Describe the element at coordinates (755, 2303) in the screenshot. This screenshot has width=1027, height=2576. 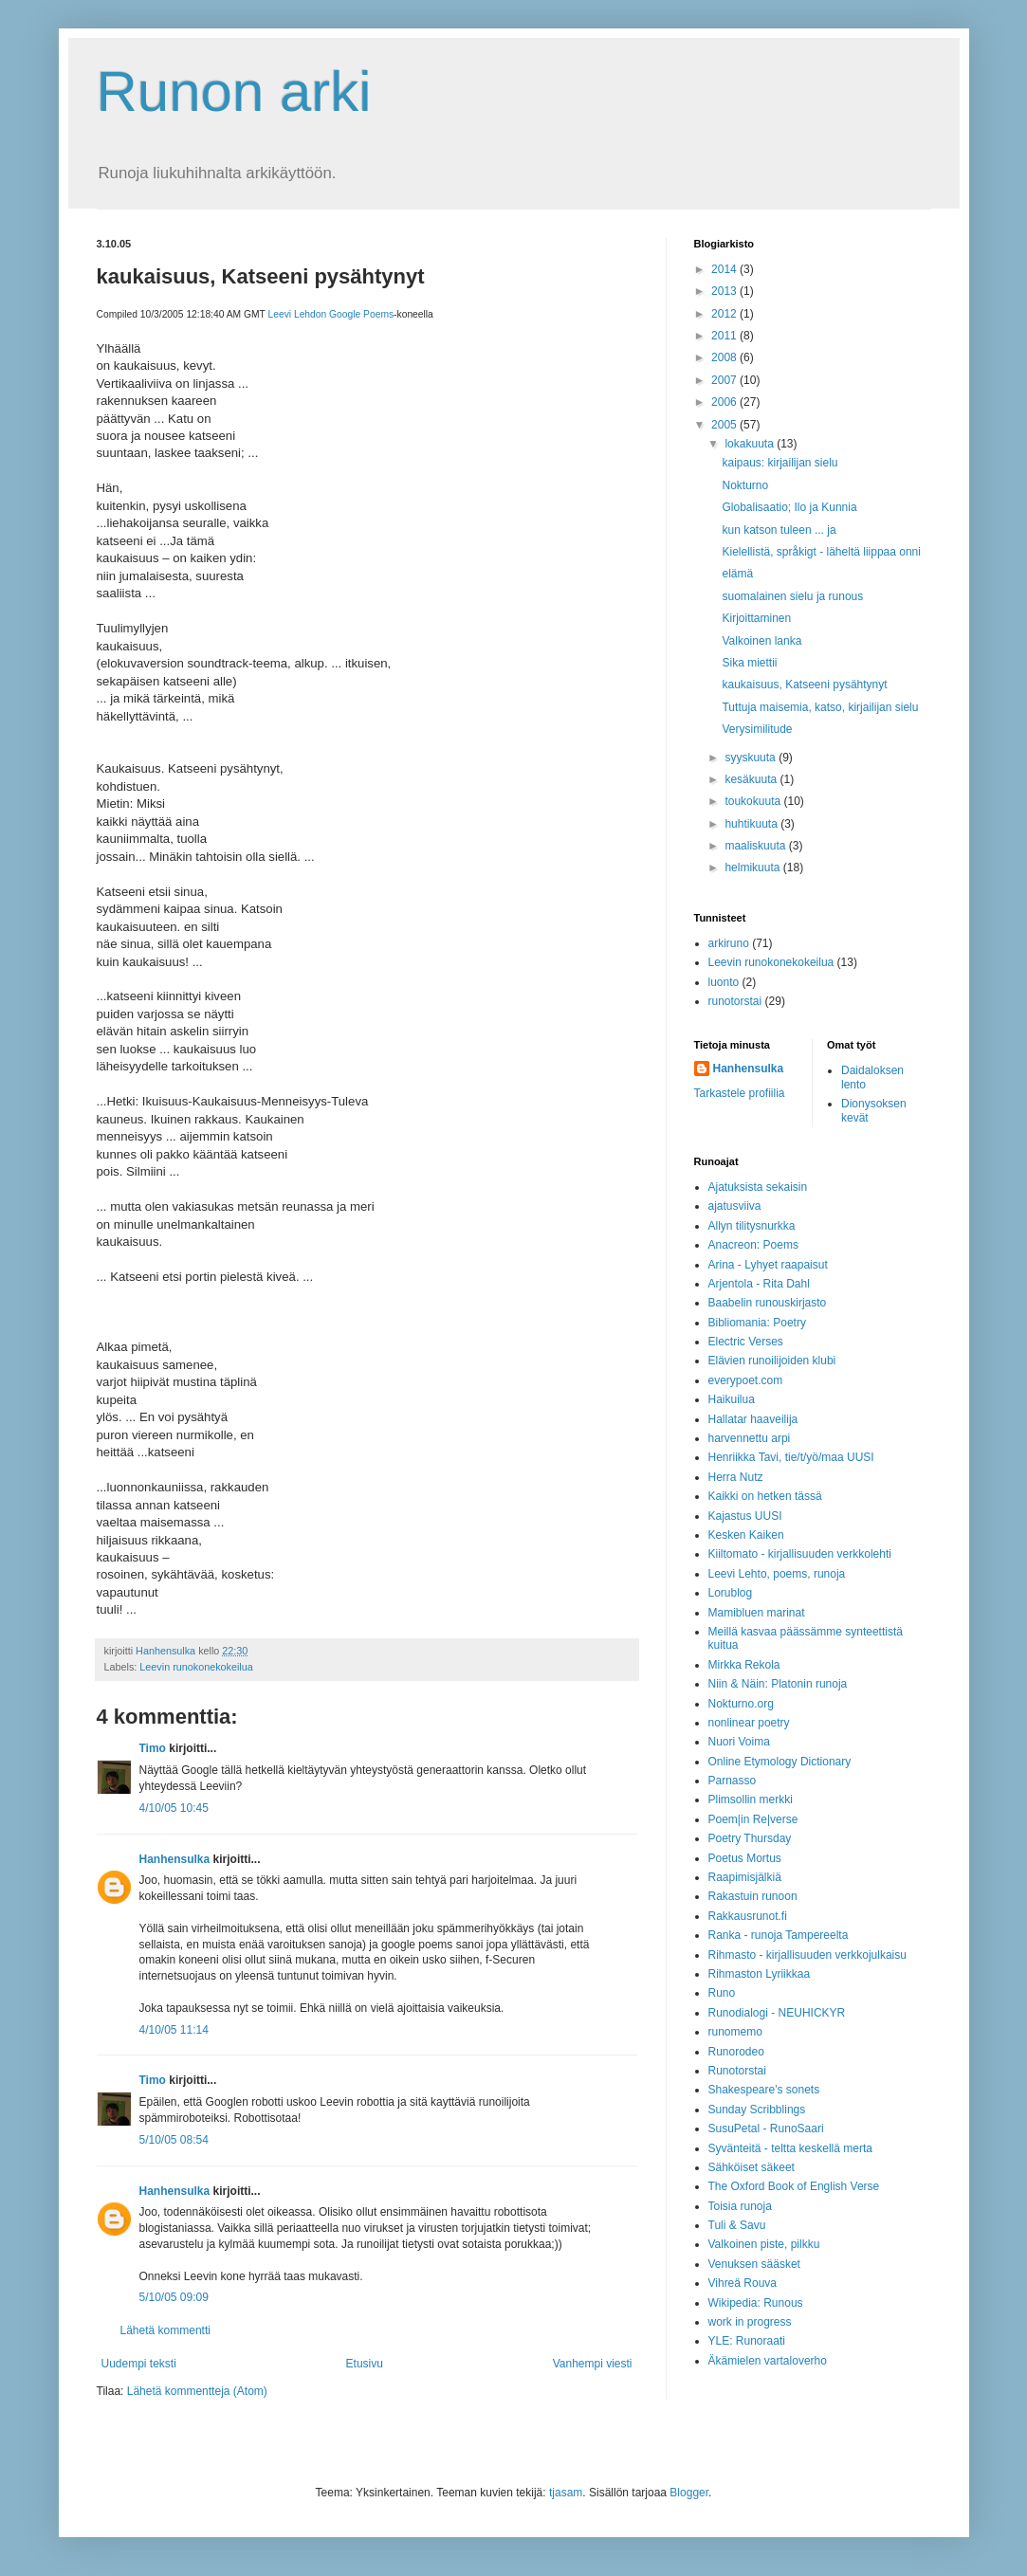
I see `Wikipedia: Runous` at that location.